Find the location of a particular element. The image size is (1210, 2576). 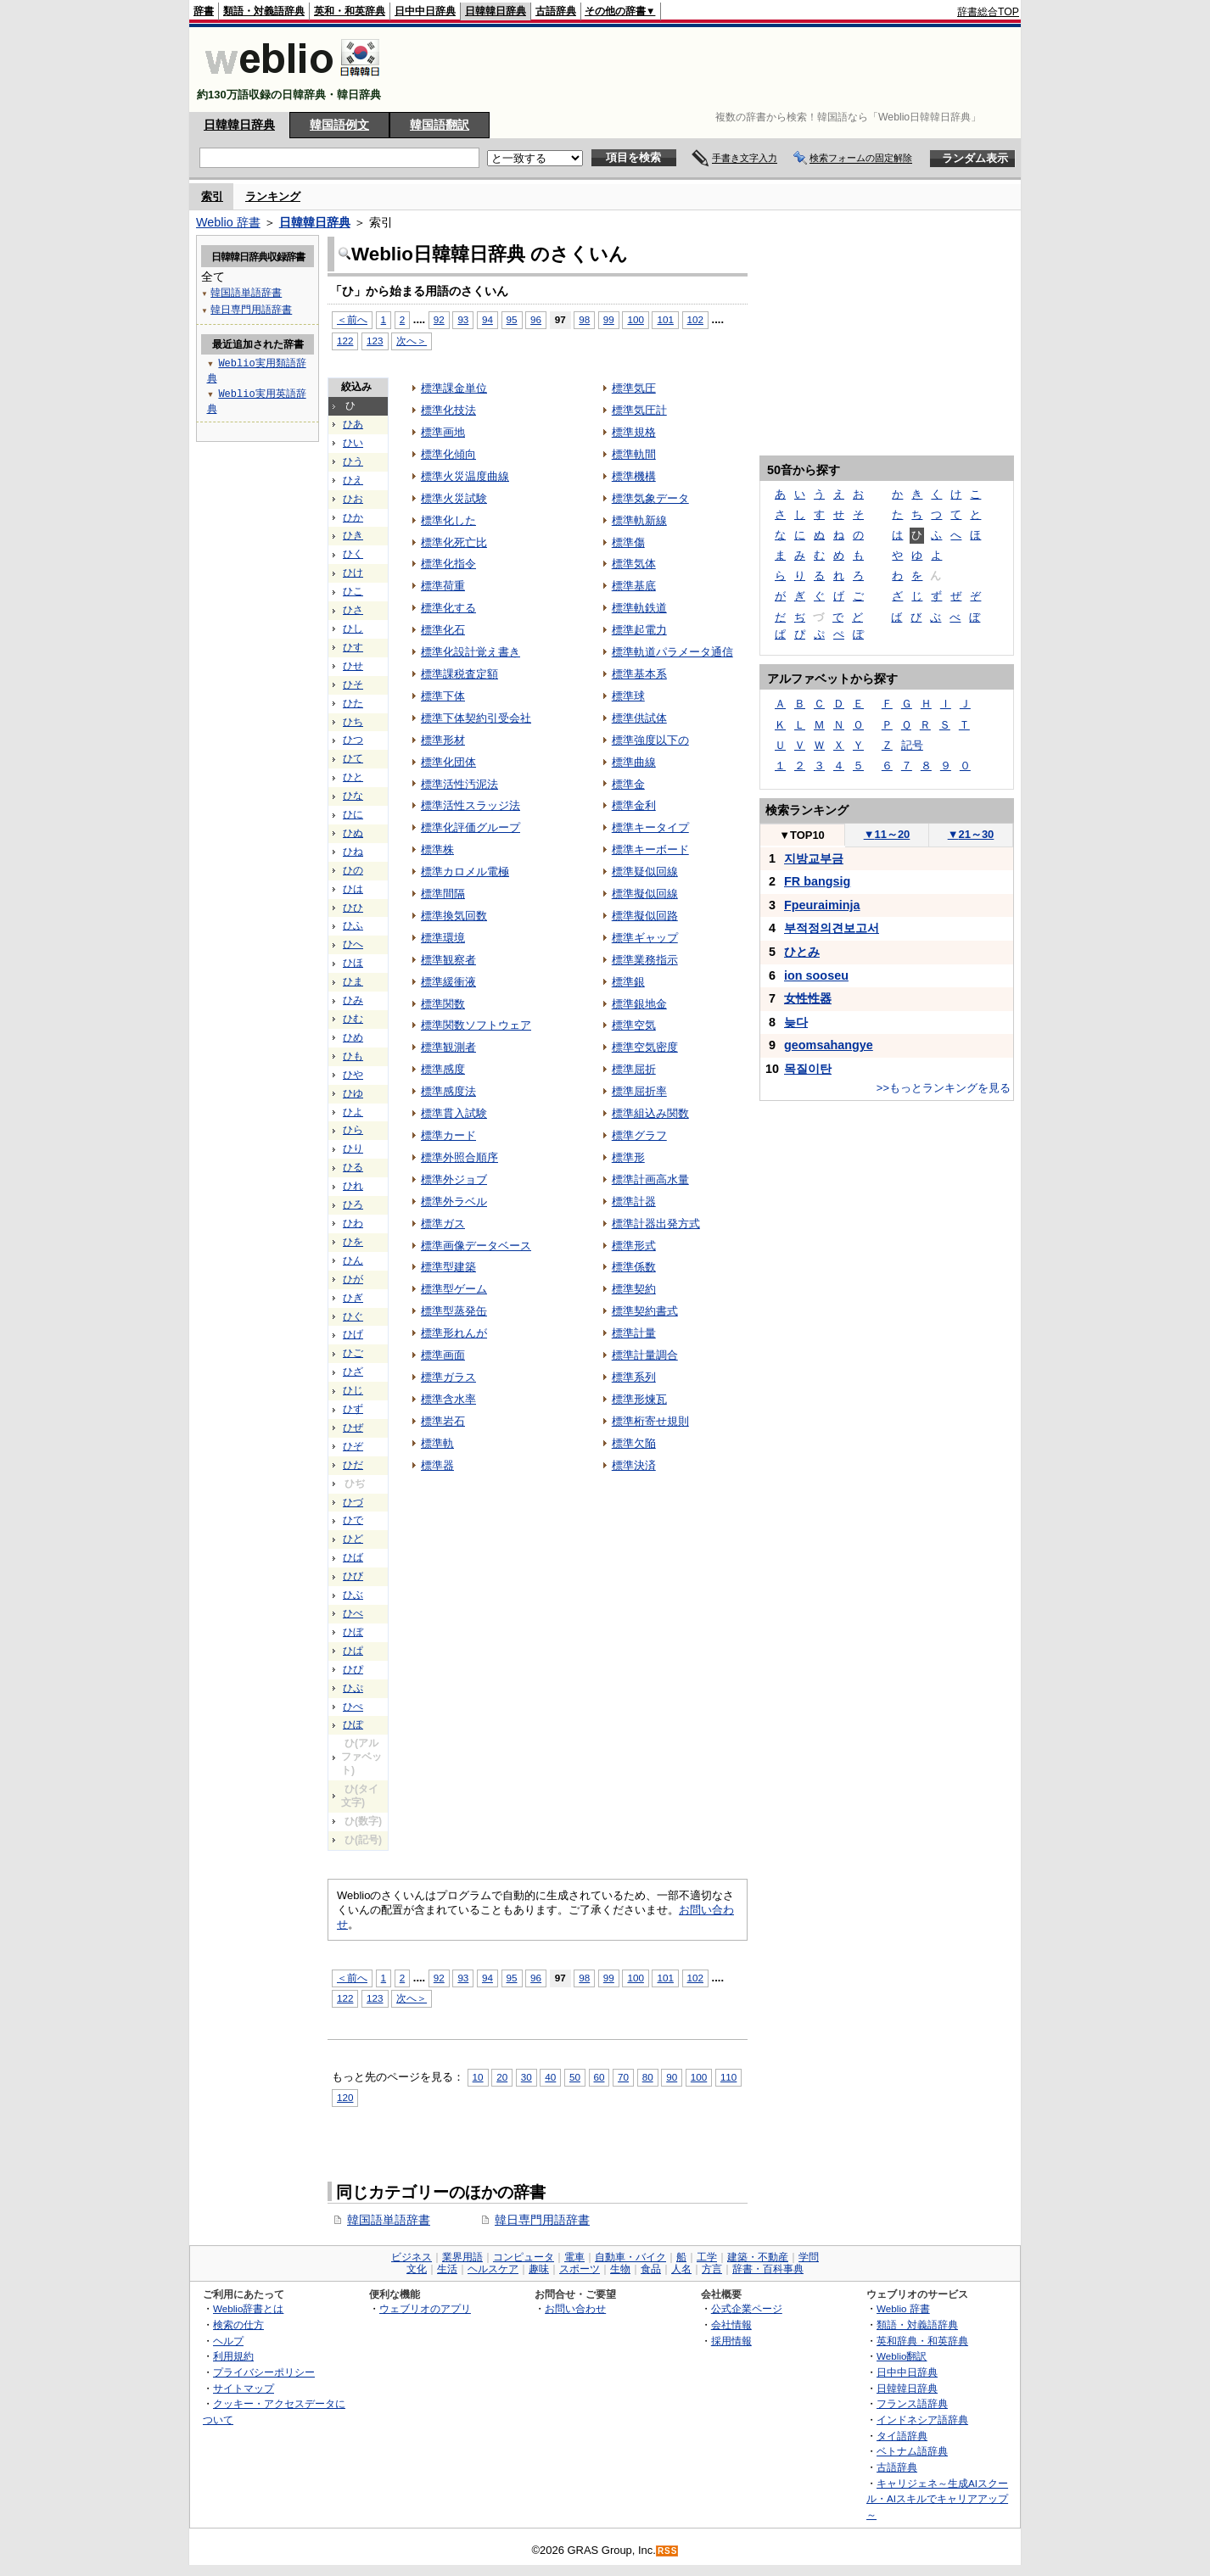

ひに is located at coordinates (353, 814).